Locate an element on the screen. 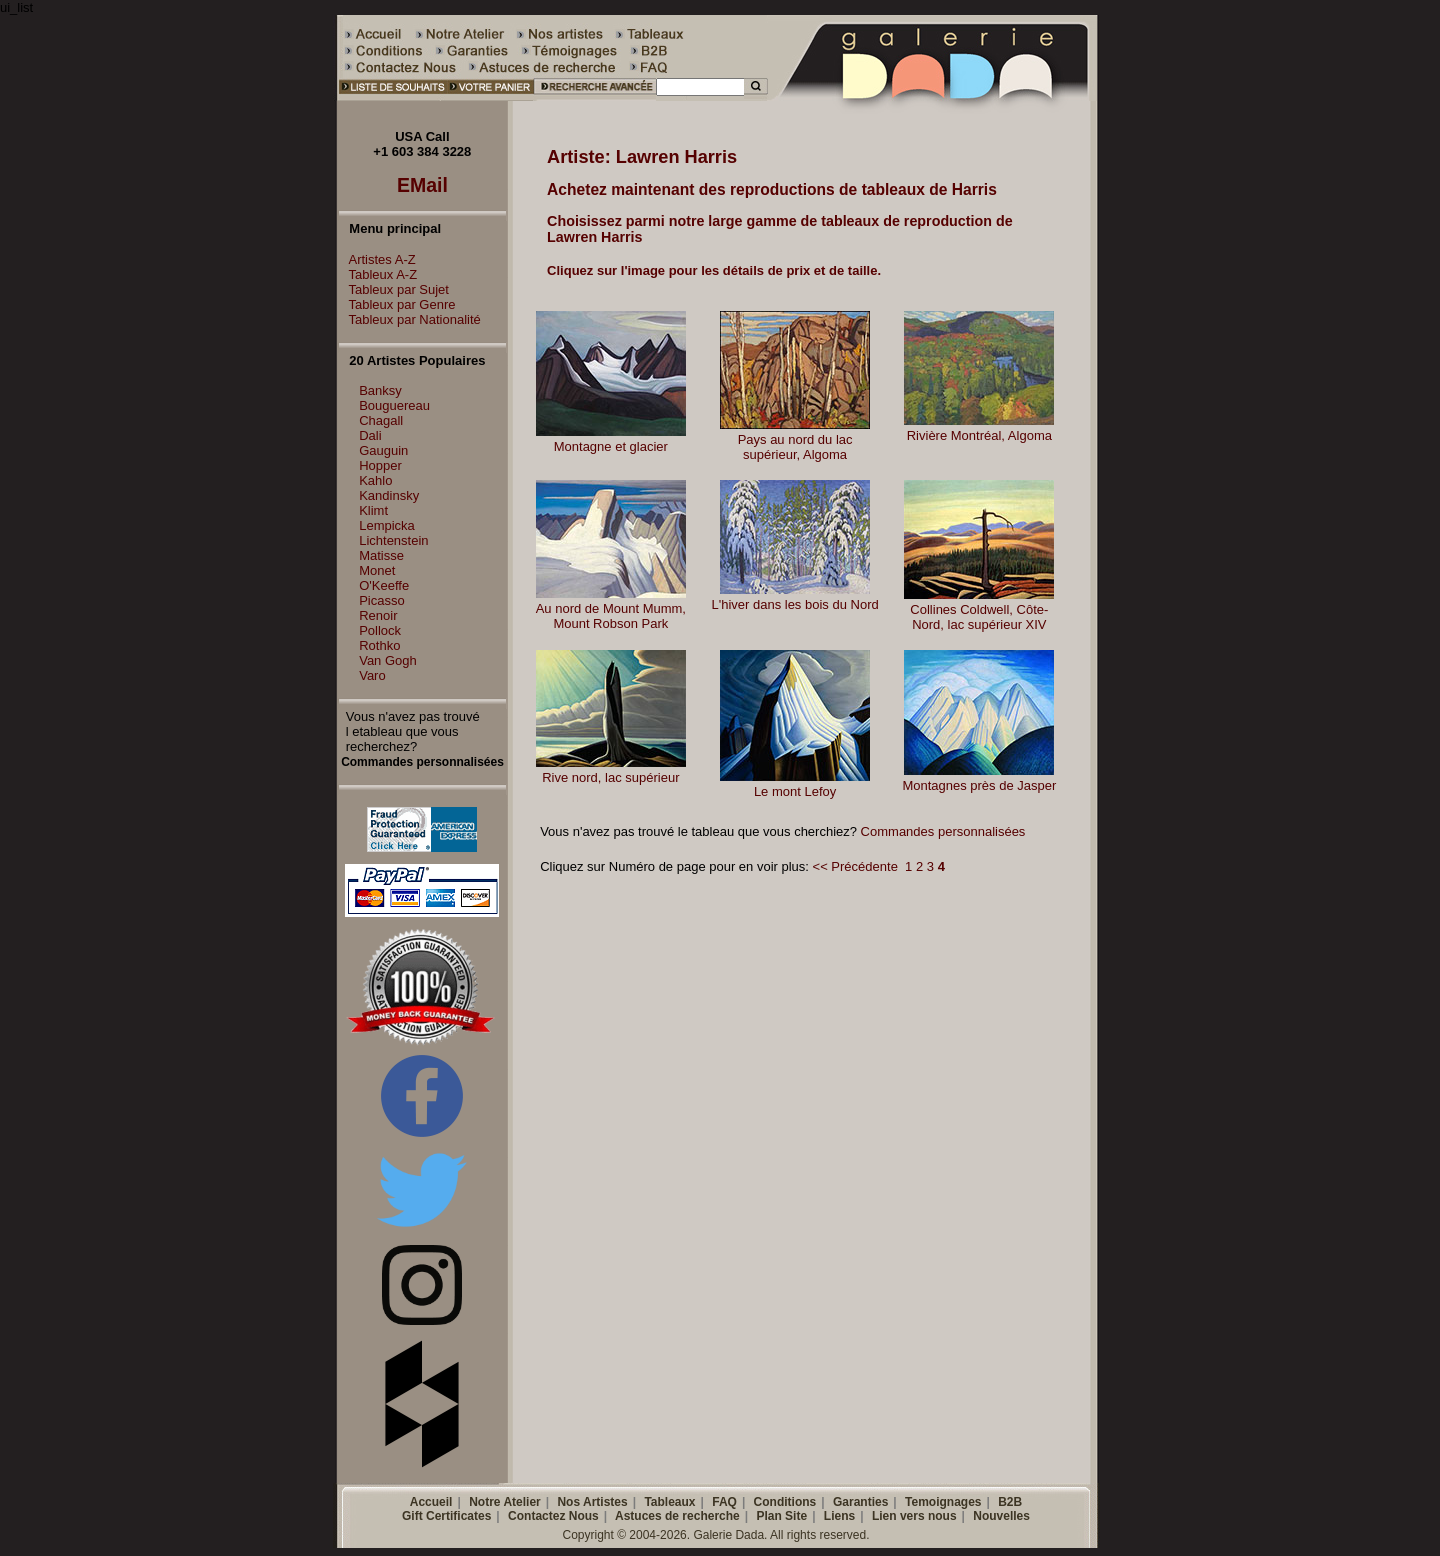  Nouvelles is located at coordinates (1001, 1516).